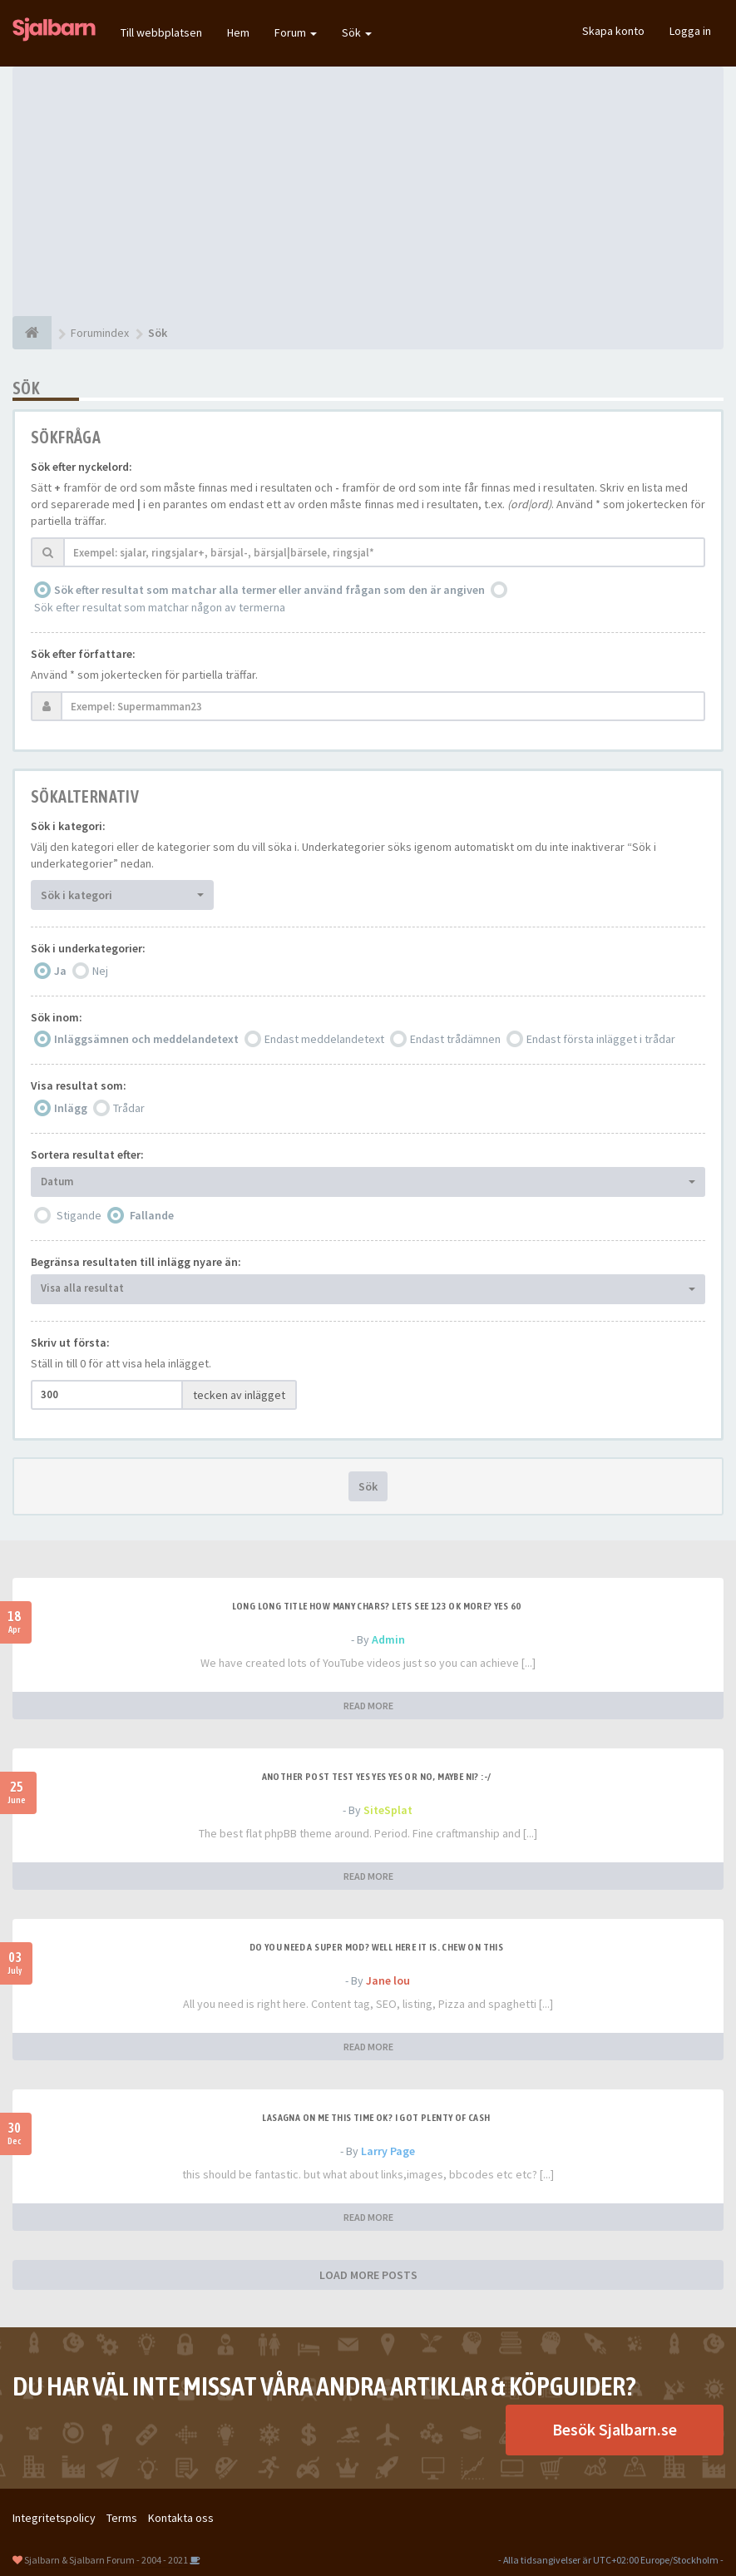  I want to click on Besök Sjalbarn.se, so click(614, 2429).